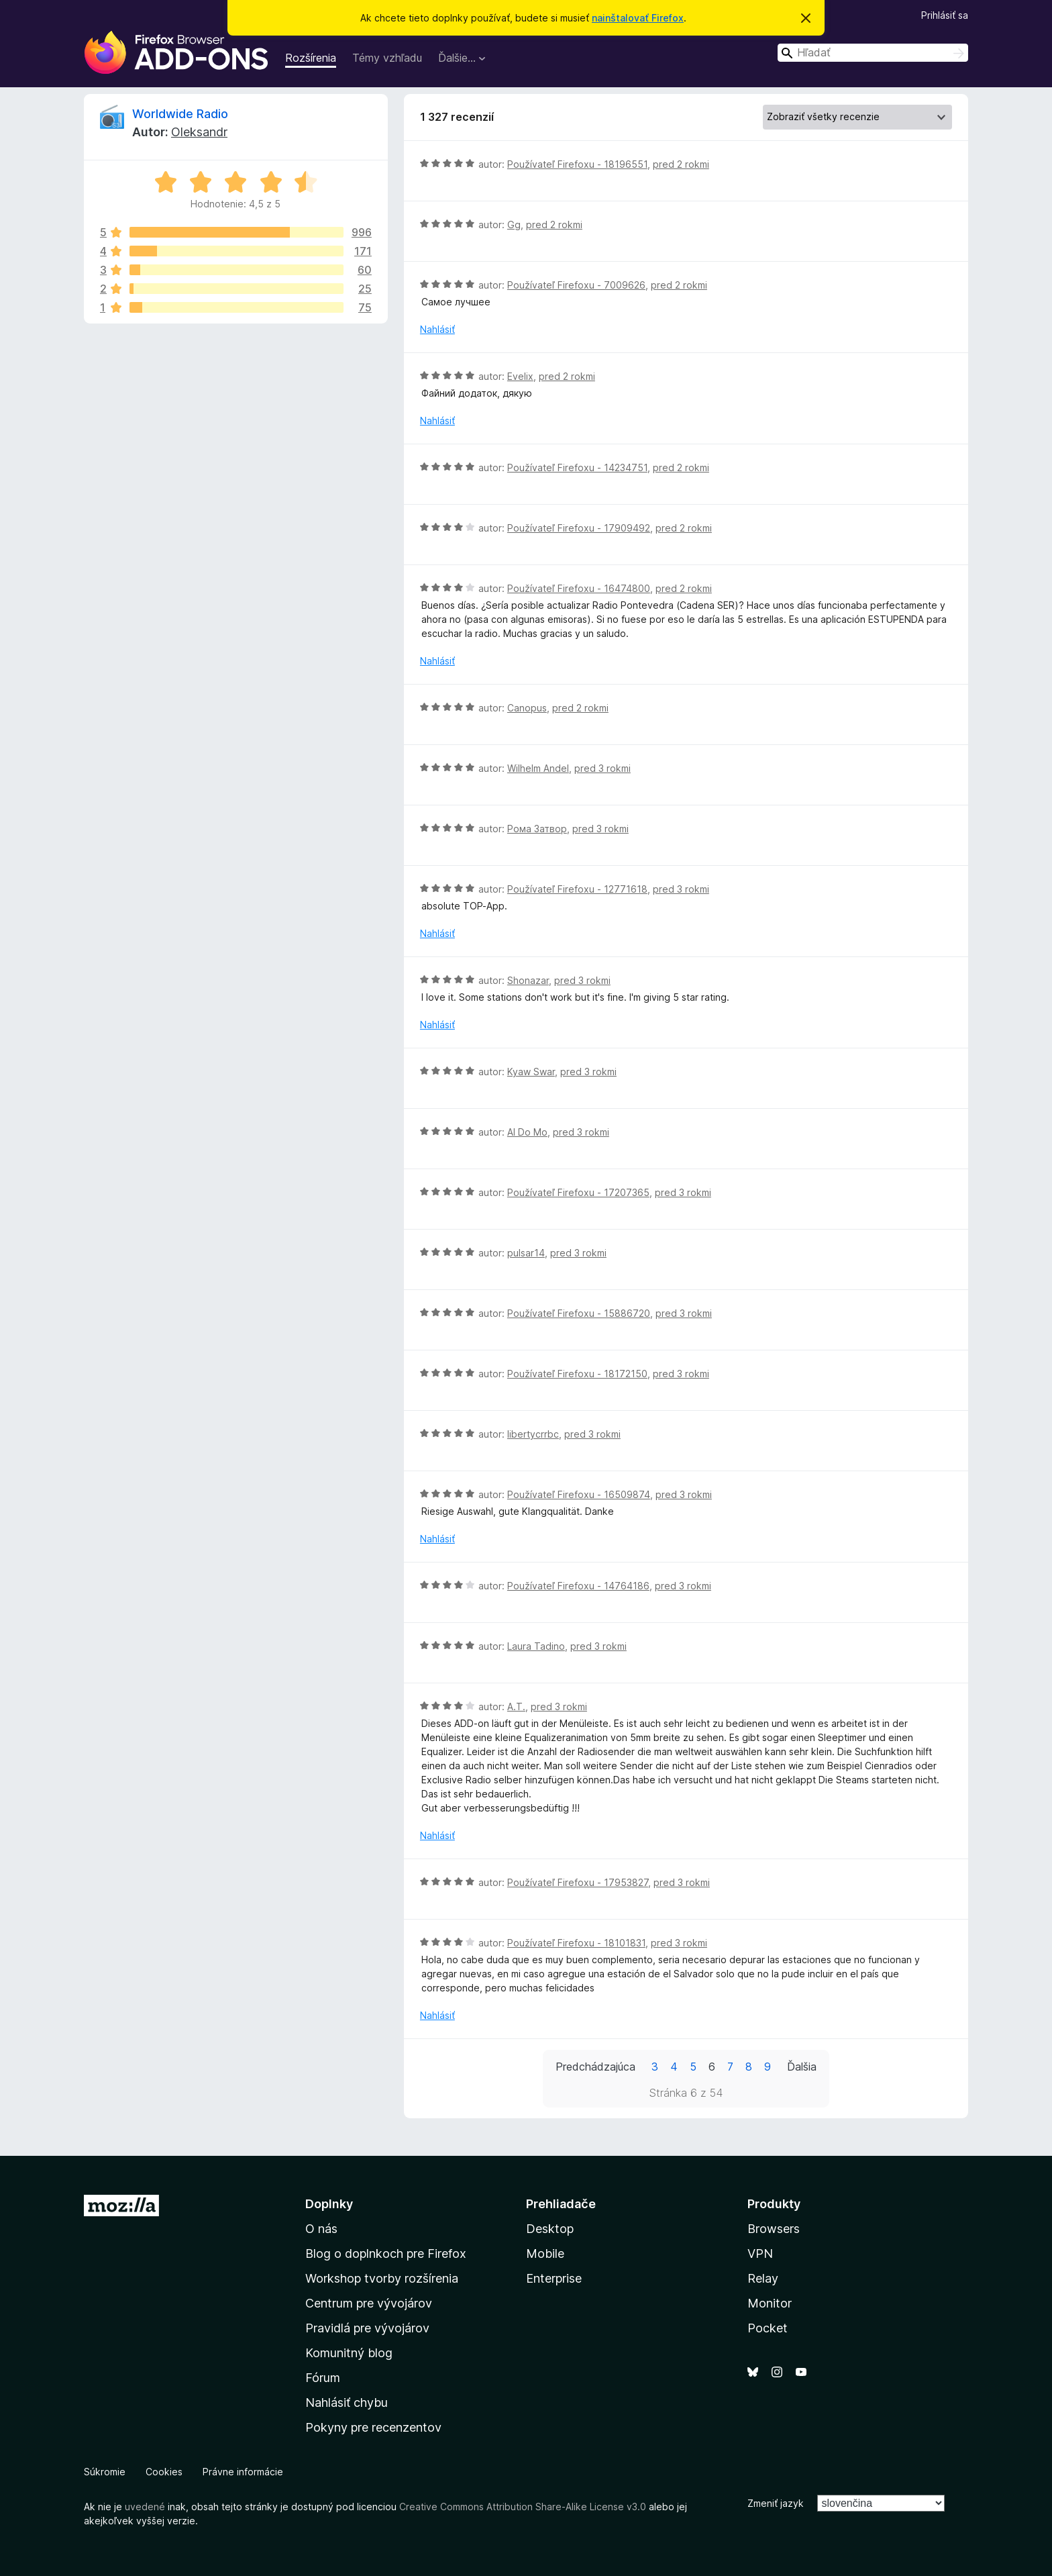 The image size is (1052, 2576). What do you see at coordinates (527, 1132) in the screenshot?
I see `Al Do Mo` at bounding box center [527, 1132].